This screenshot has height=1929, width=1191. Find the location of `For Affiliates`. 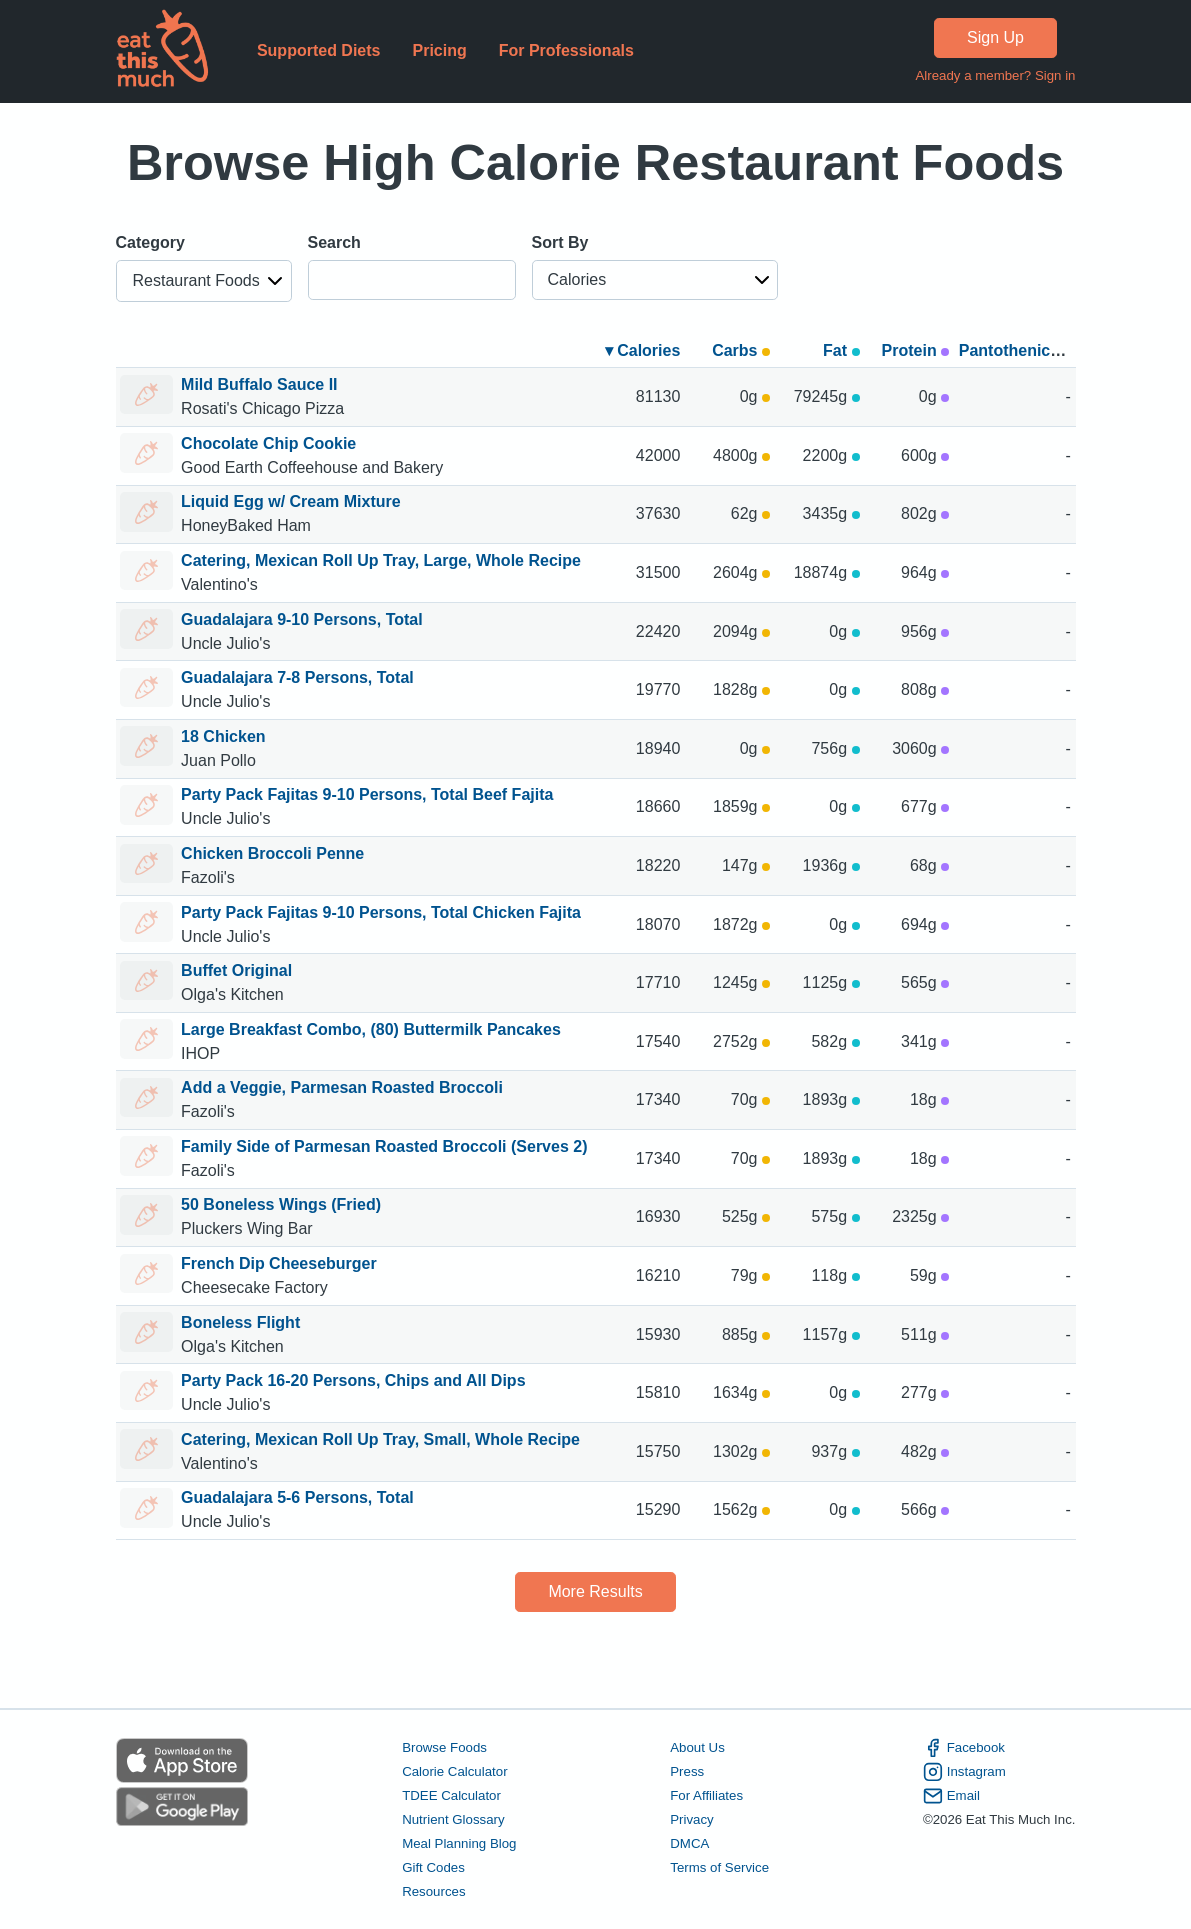

For Affiliates is located at coordinates (706, 1795).